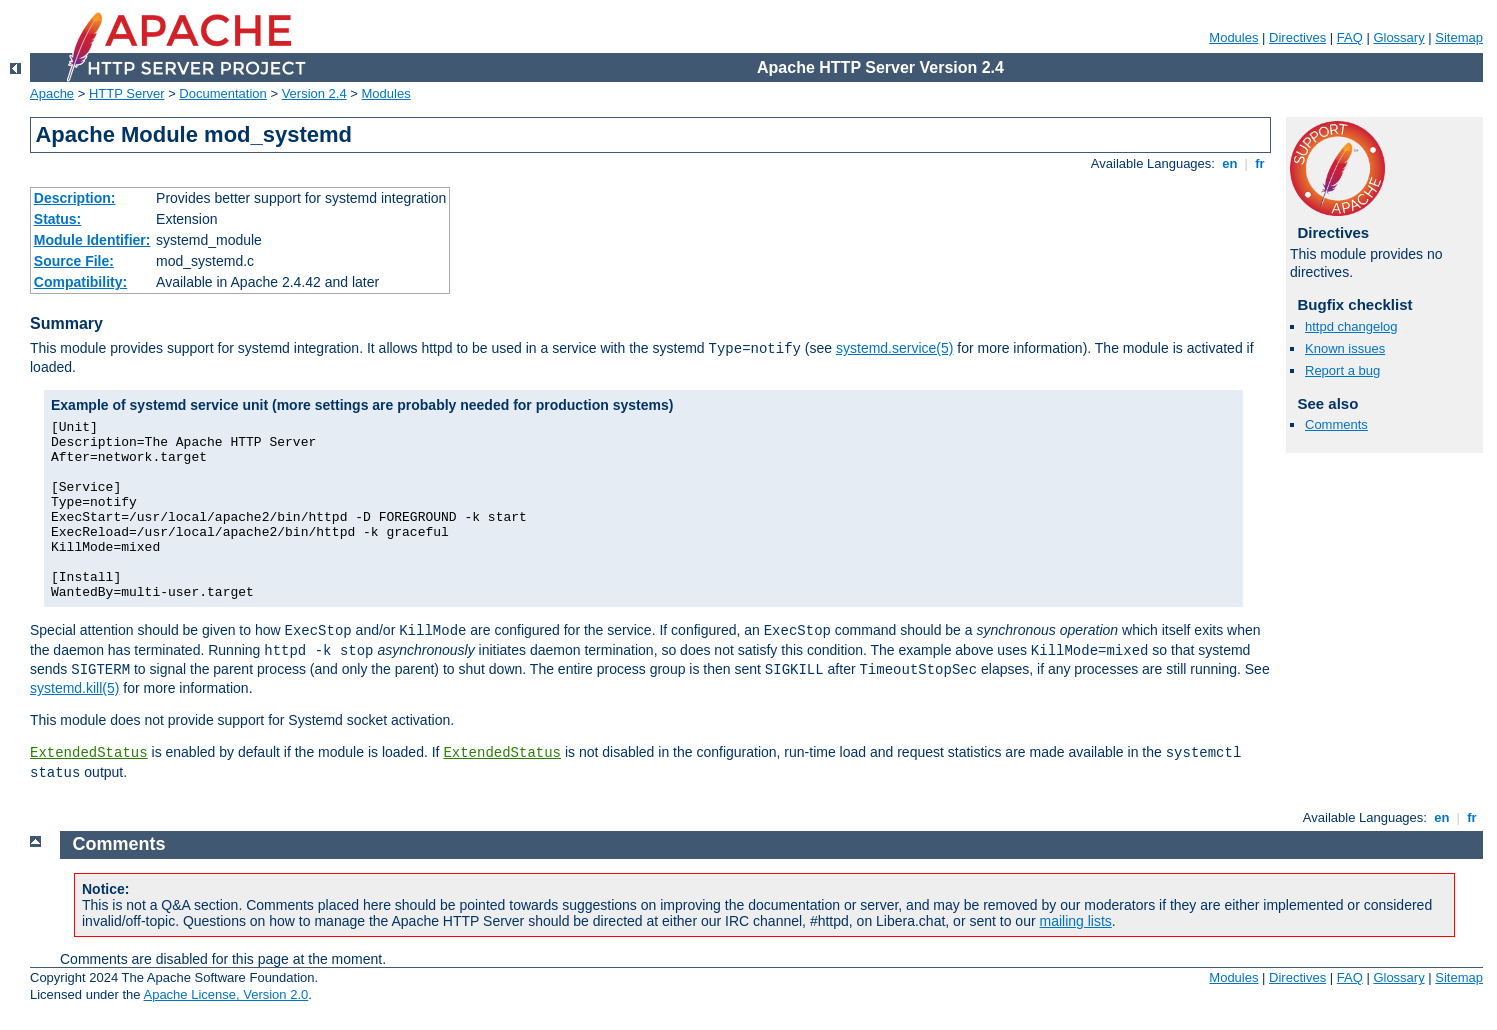 This screenshot has height=1030, width=1497. Describe the element at coordinates (1076, 921) in the screenshot. I see `mailing lists` at that location.